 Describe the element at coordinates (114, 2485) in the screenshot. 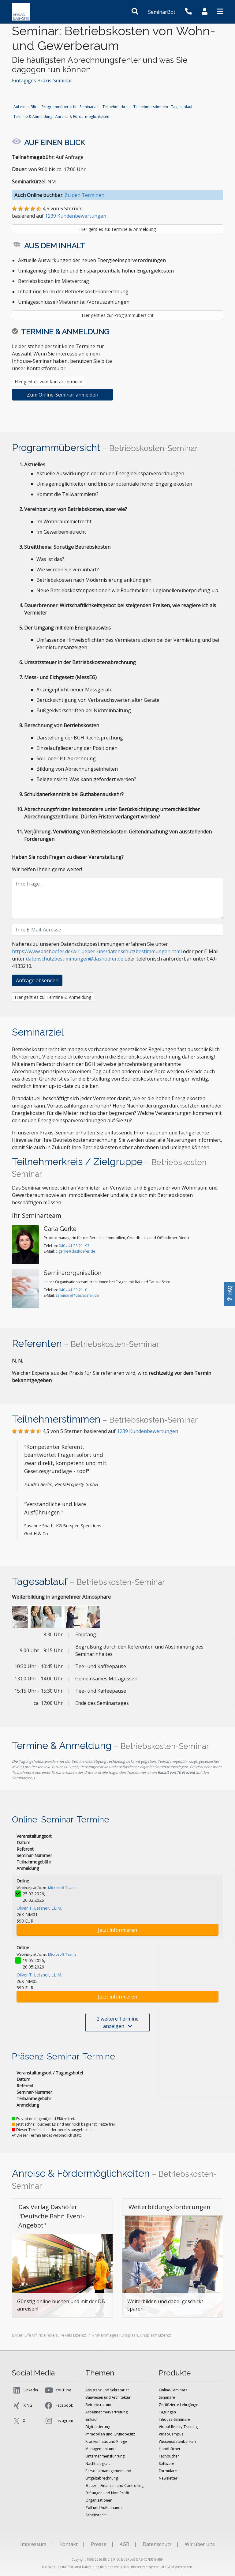

I see `Steuern, Finanzen und Controlling` at that location.